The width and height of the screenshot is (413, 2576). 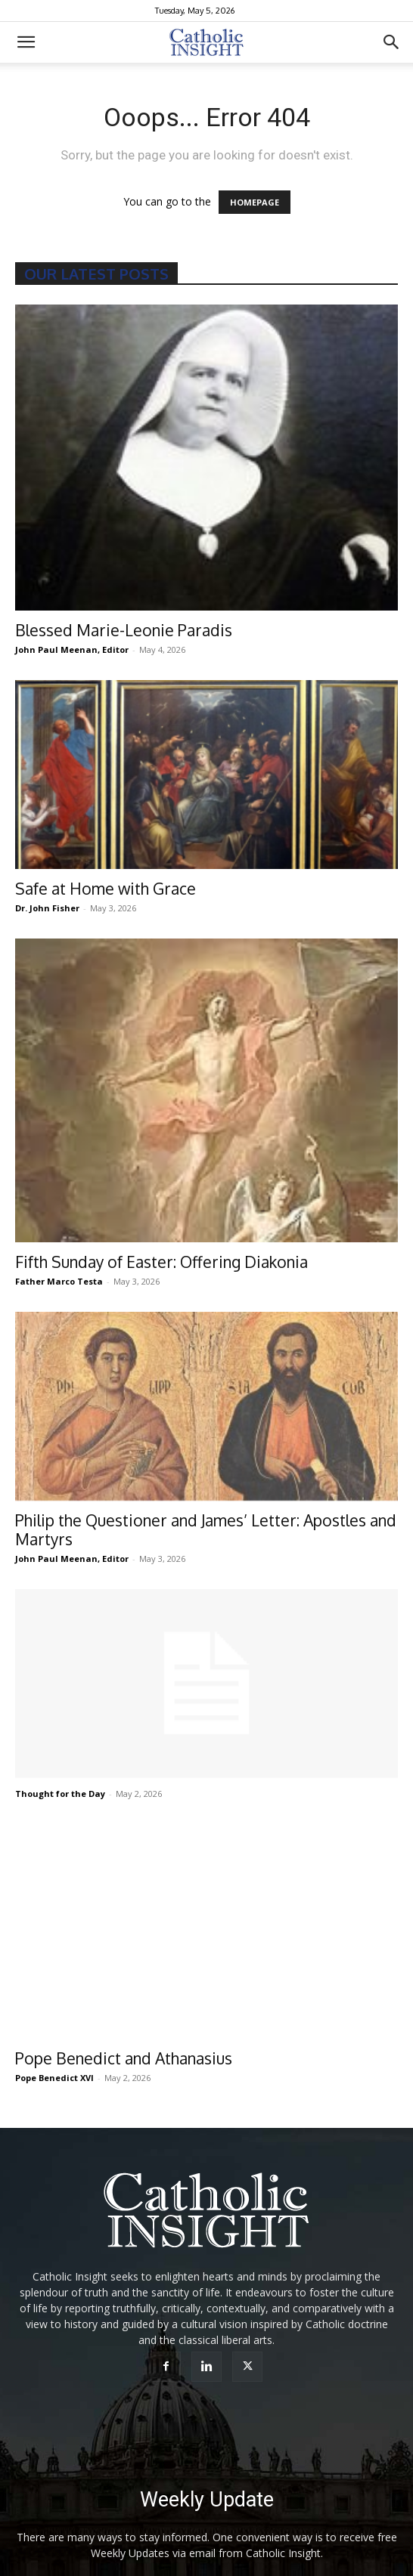 What do you see at coordinates (105, 888) in the screenshot?
I see `Safe at Home with Grace` at bounding box center [105, 888].